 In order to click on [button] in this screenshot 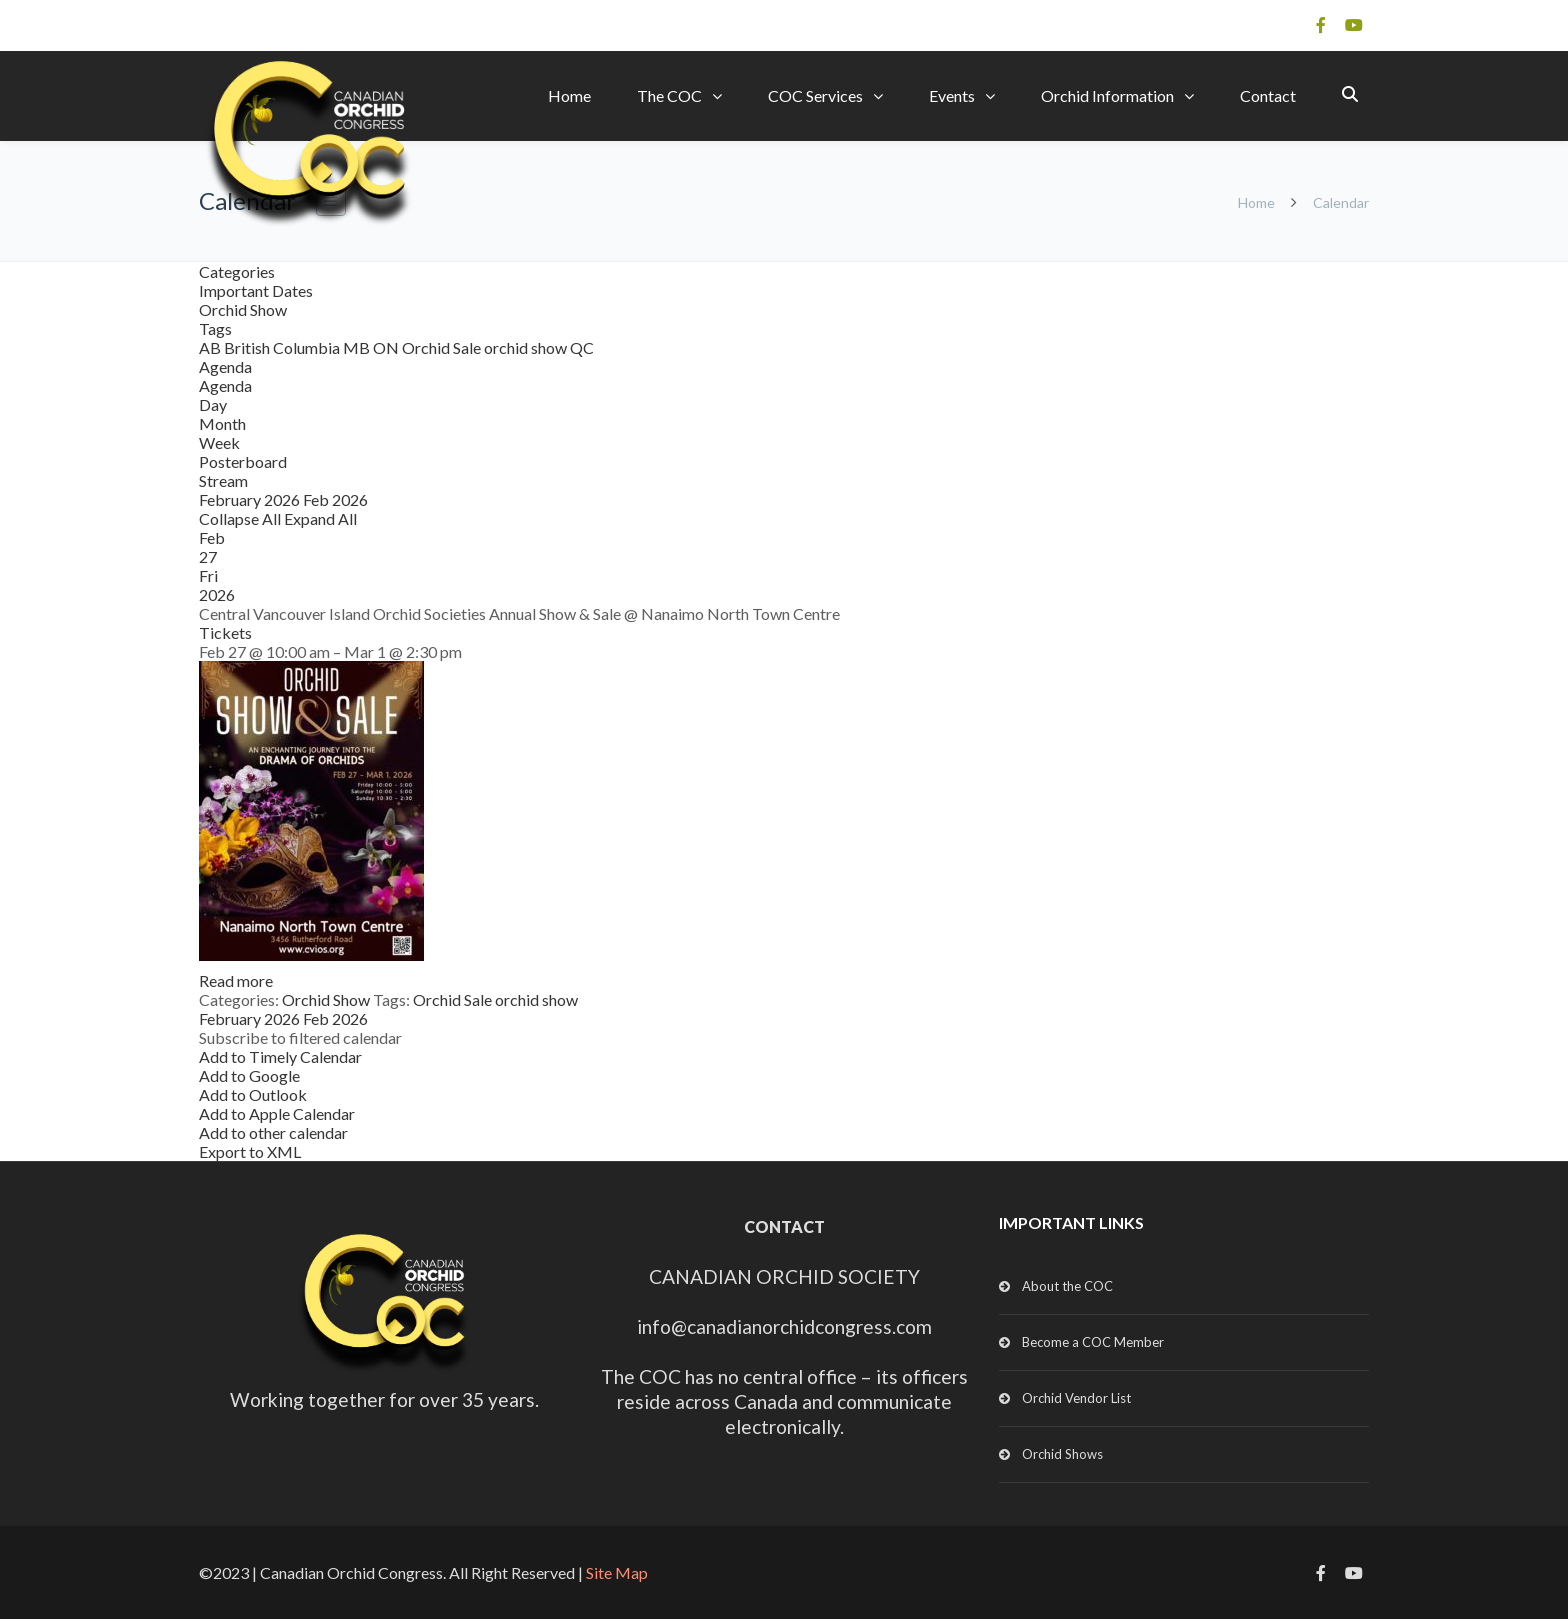, I will do `click(300, 1037)`.